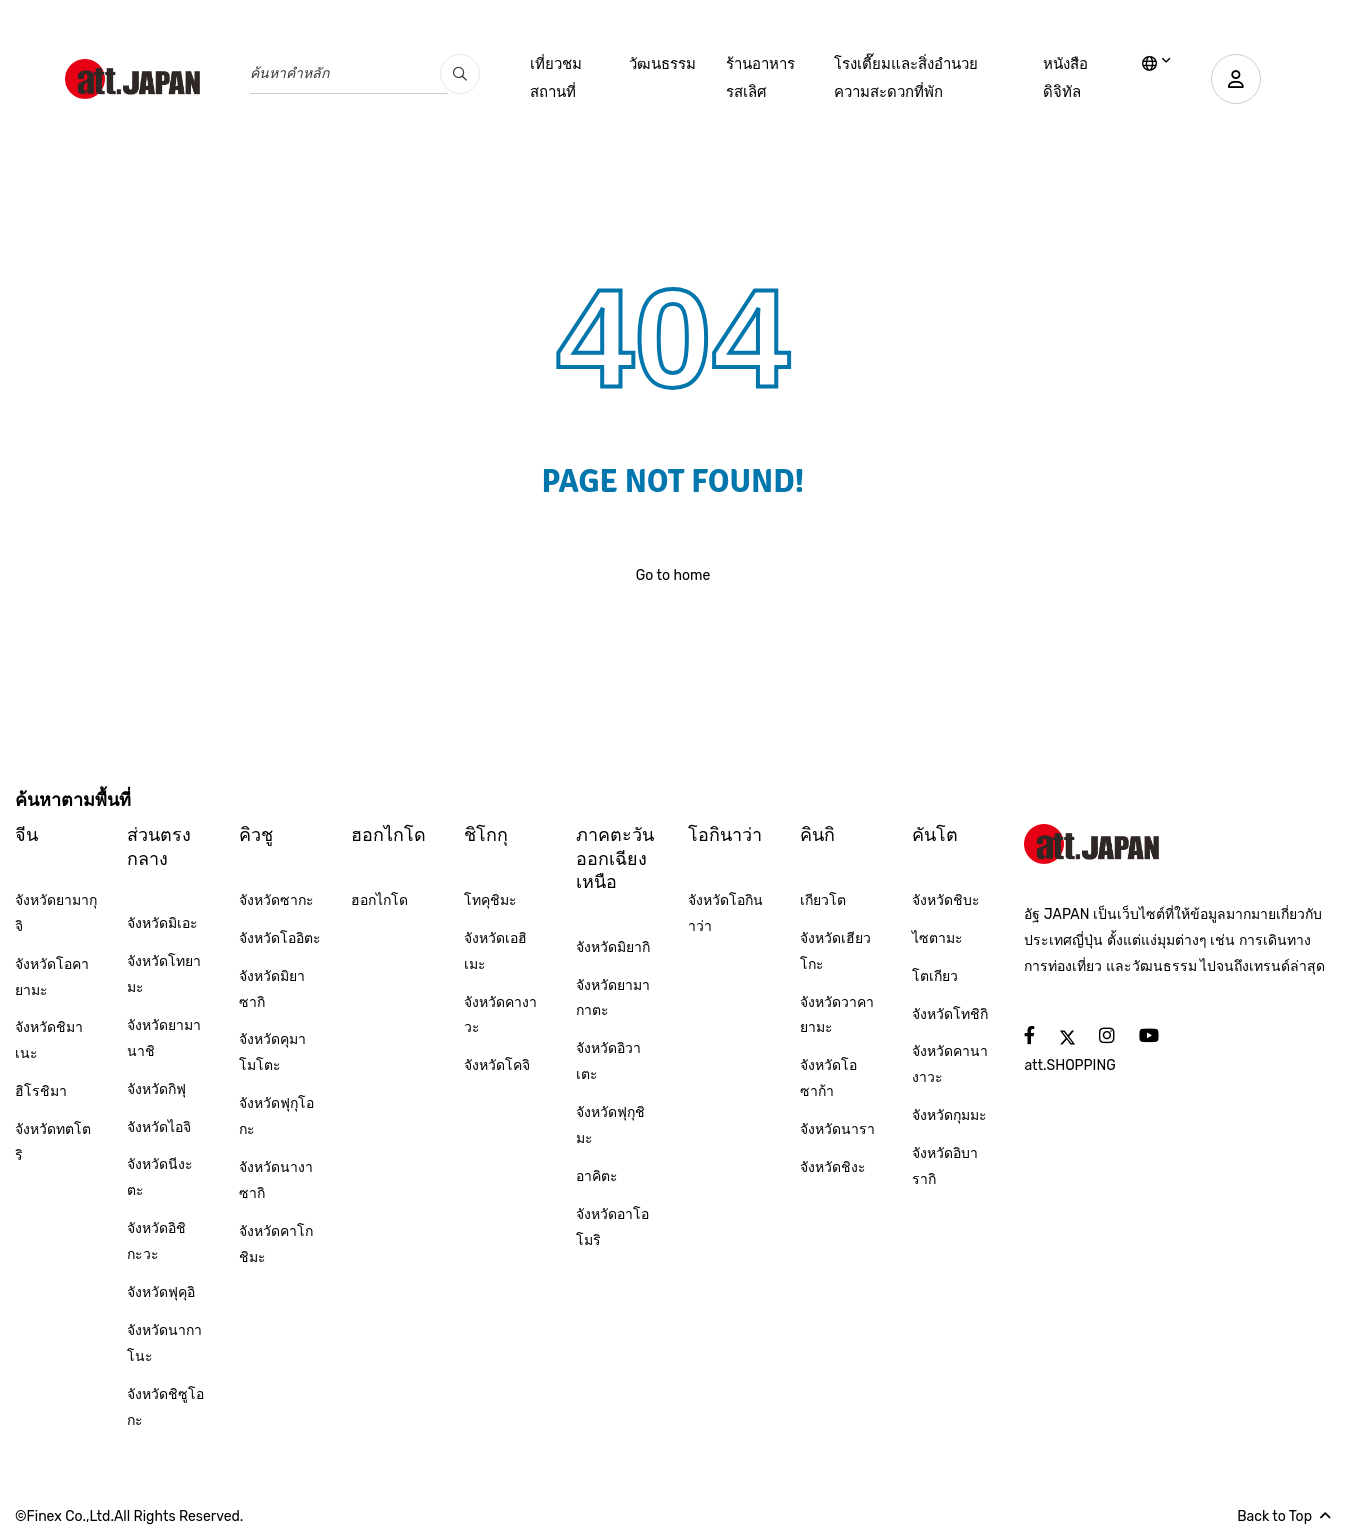  I want to click on จังหวัดฟุคุอิ, so click(161, 1292).